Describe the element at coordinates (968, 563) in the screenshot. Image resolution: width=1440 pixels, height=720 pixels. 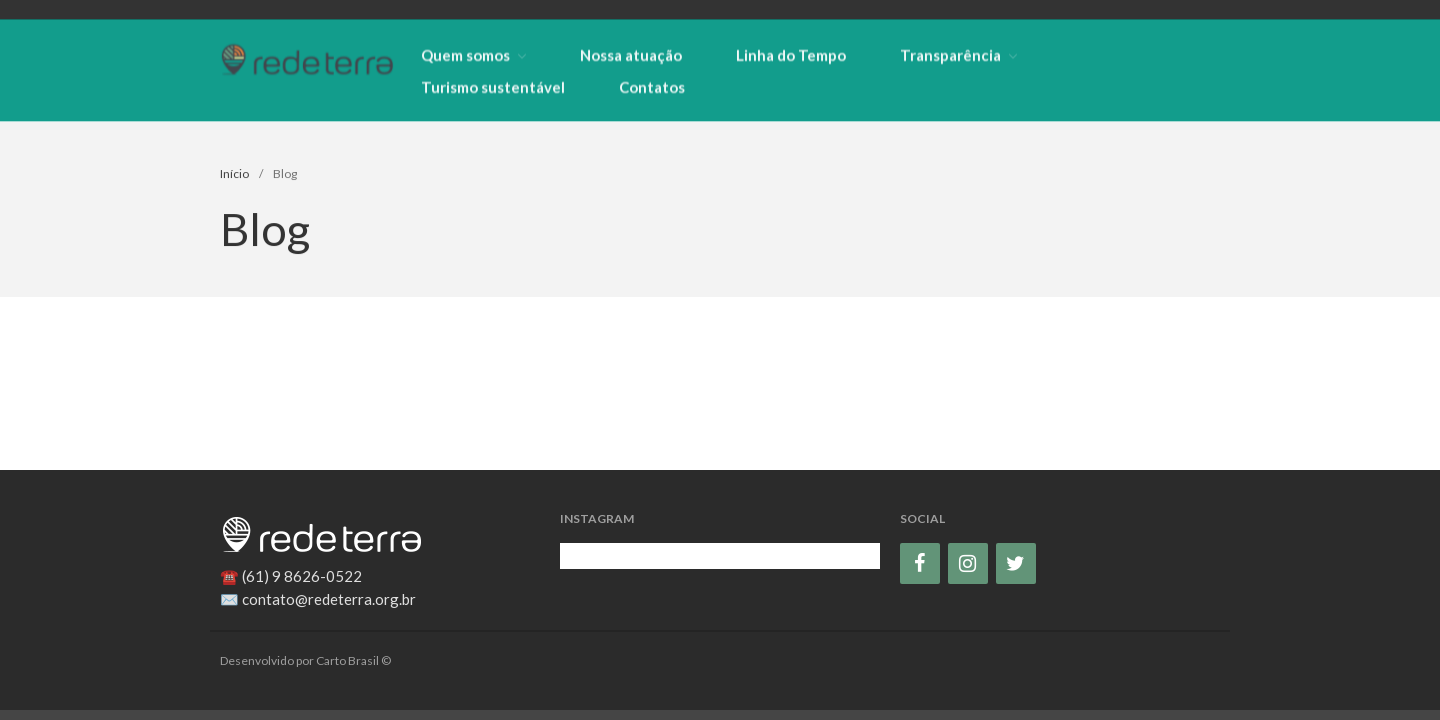
I see `[Instagram]` at that location.